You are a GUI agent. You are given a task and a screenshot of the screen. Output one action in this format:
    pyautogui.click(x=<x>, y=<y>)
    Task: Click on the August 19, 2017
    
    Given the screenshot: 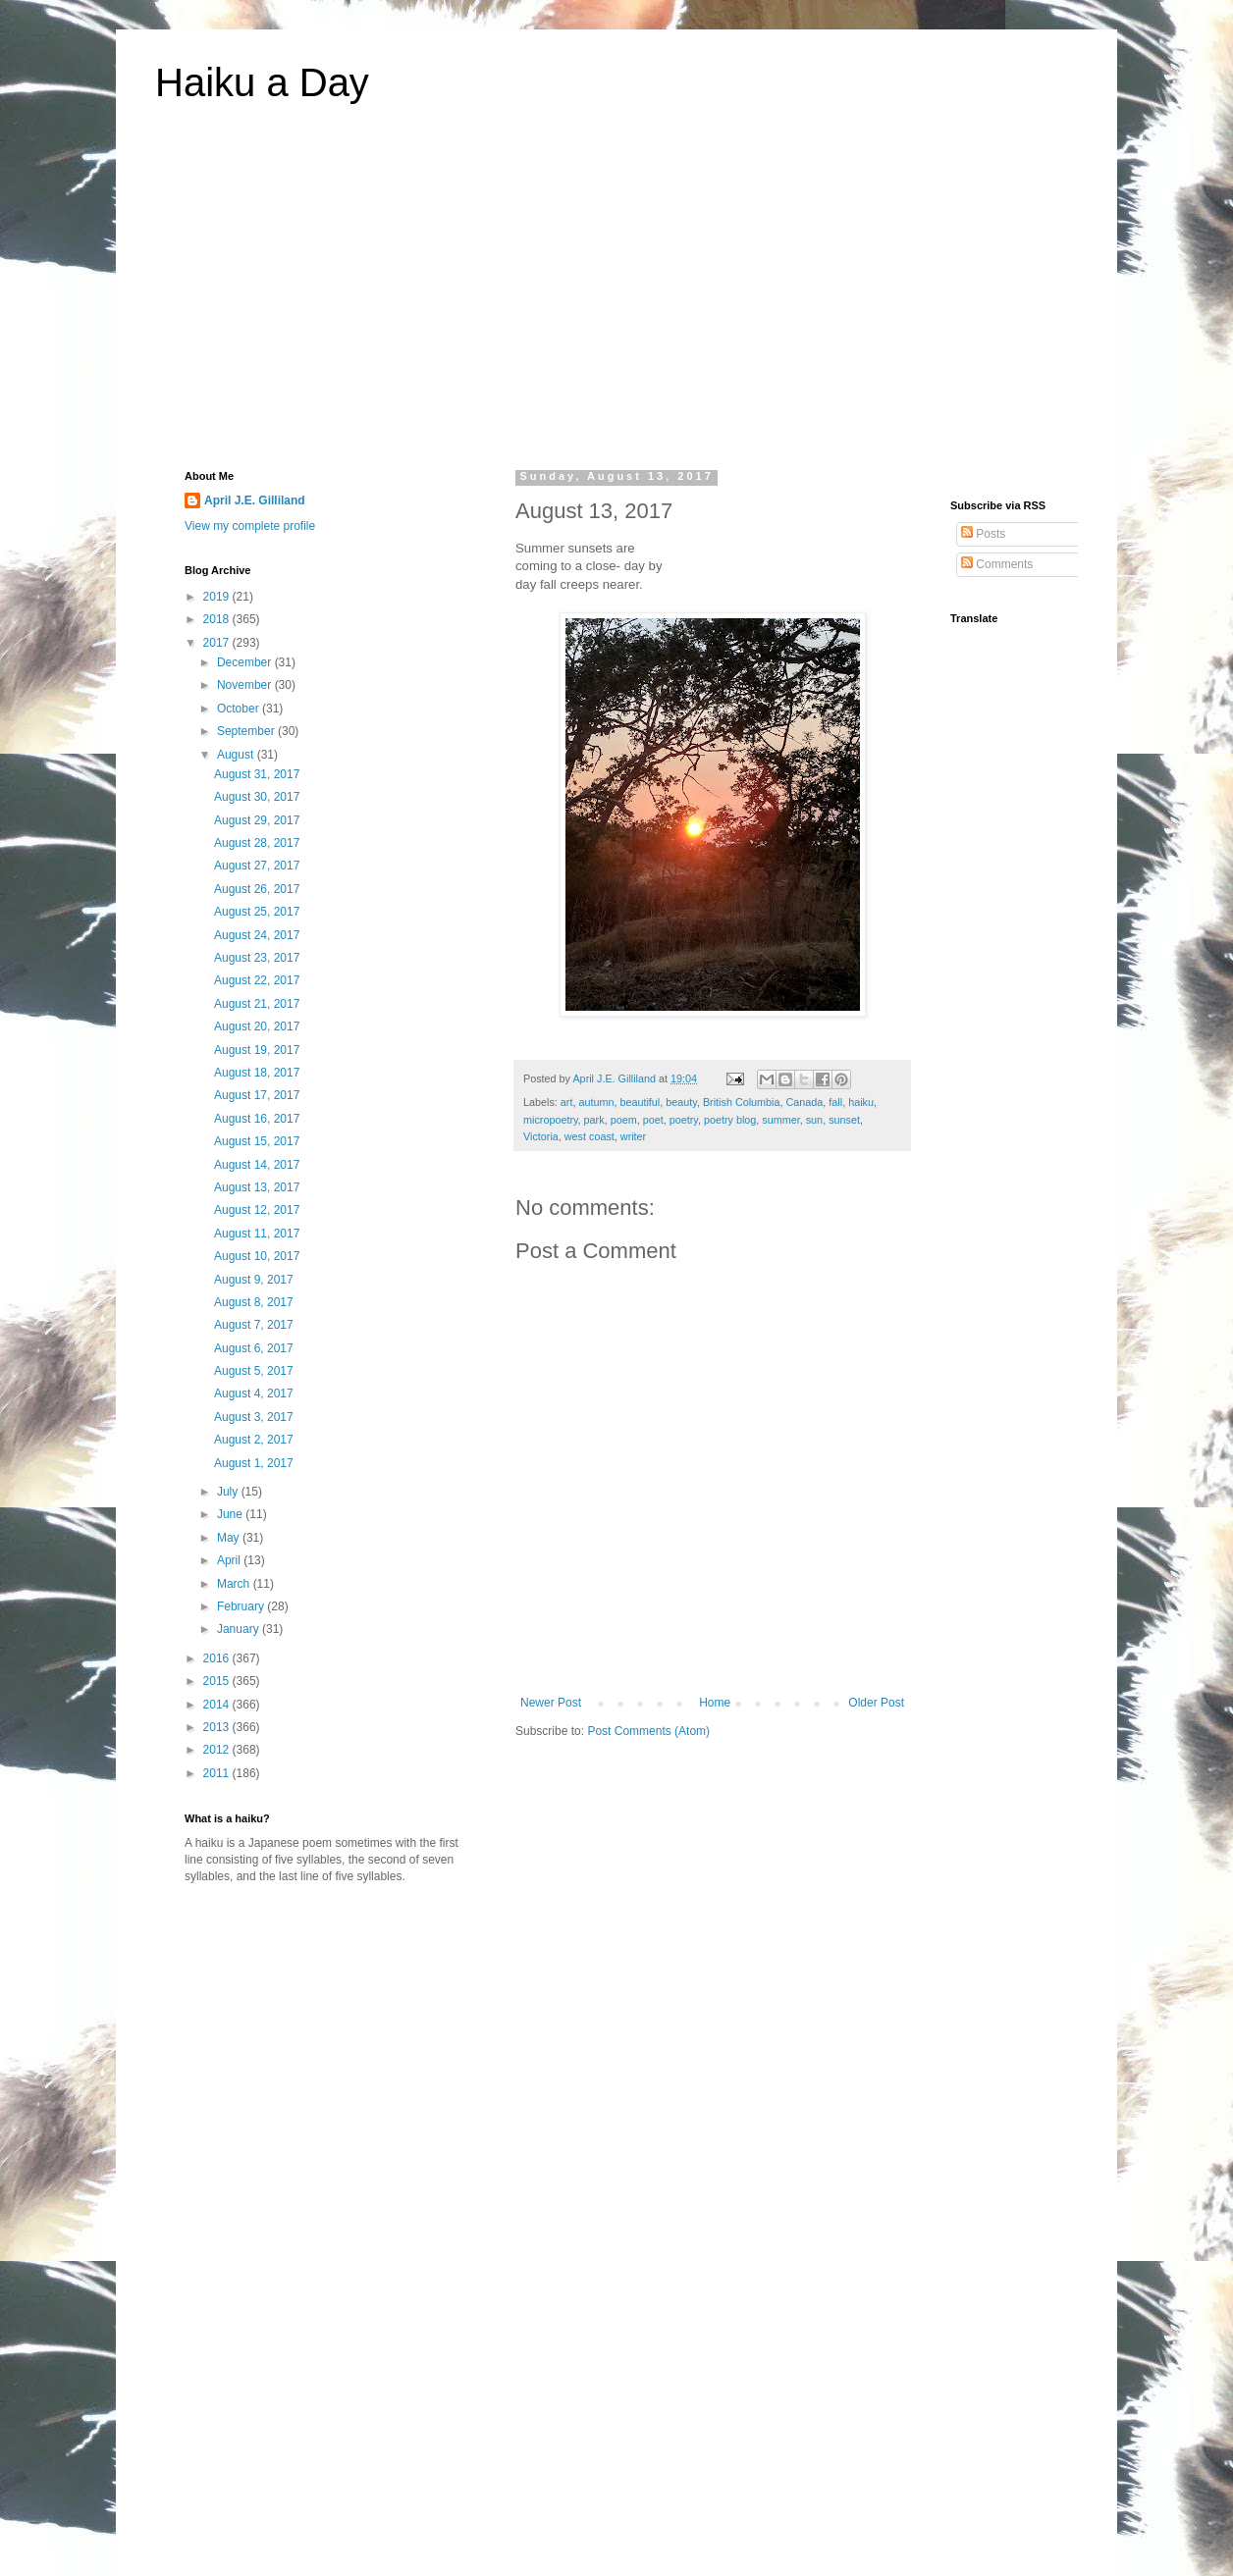 What is the action you would take?
    pyautogui.click(x=256, y=1050)
    